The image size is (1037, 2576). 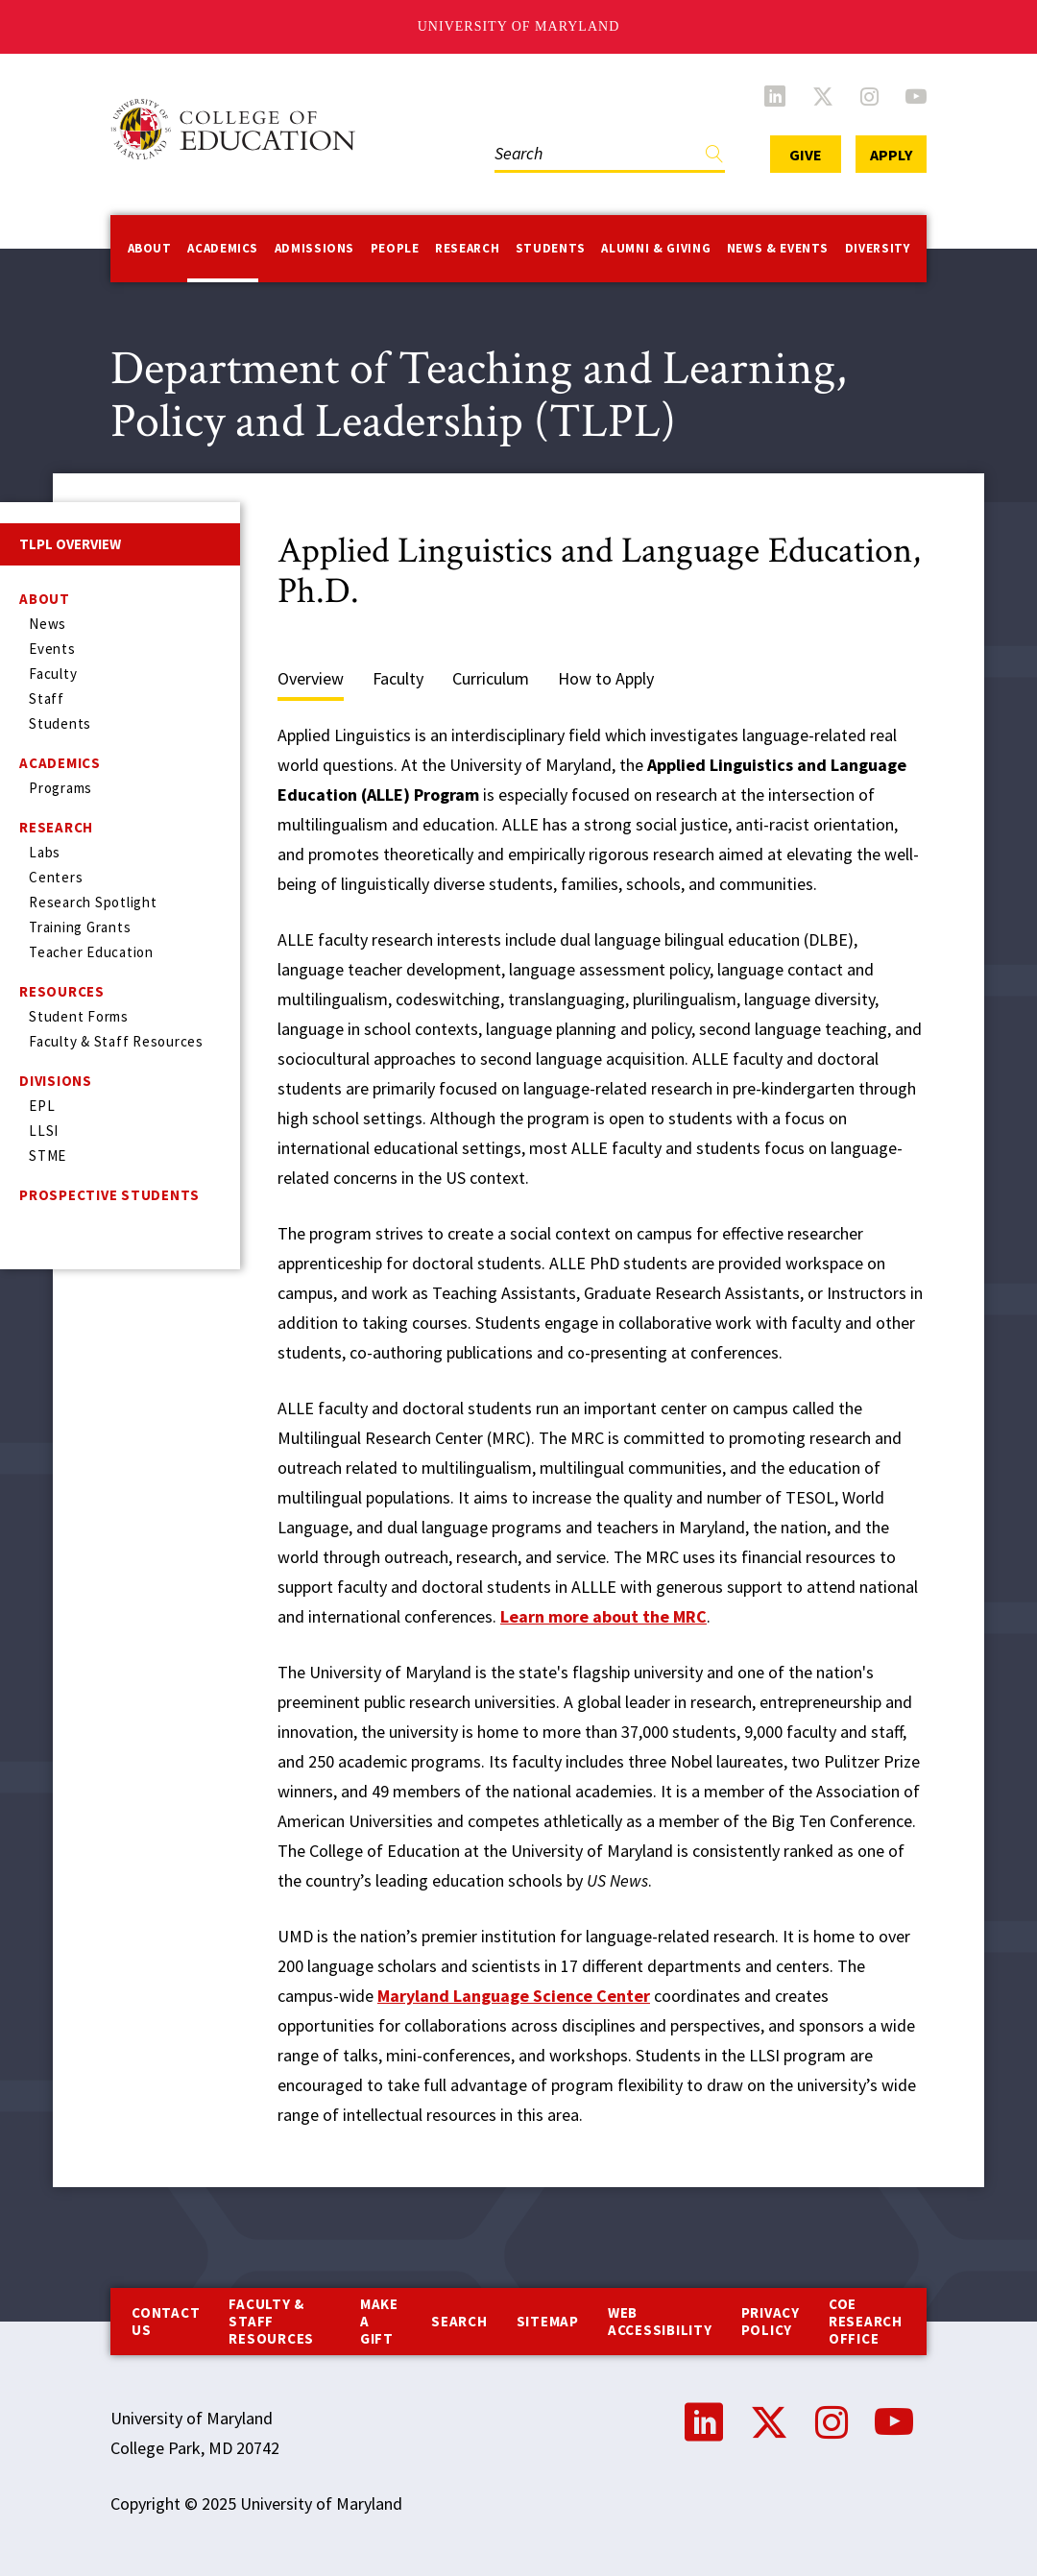 I want to click on Overview [tab], so click(x=310, y=678).